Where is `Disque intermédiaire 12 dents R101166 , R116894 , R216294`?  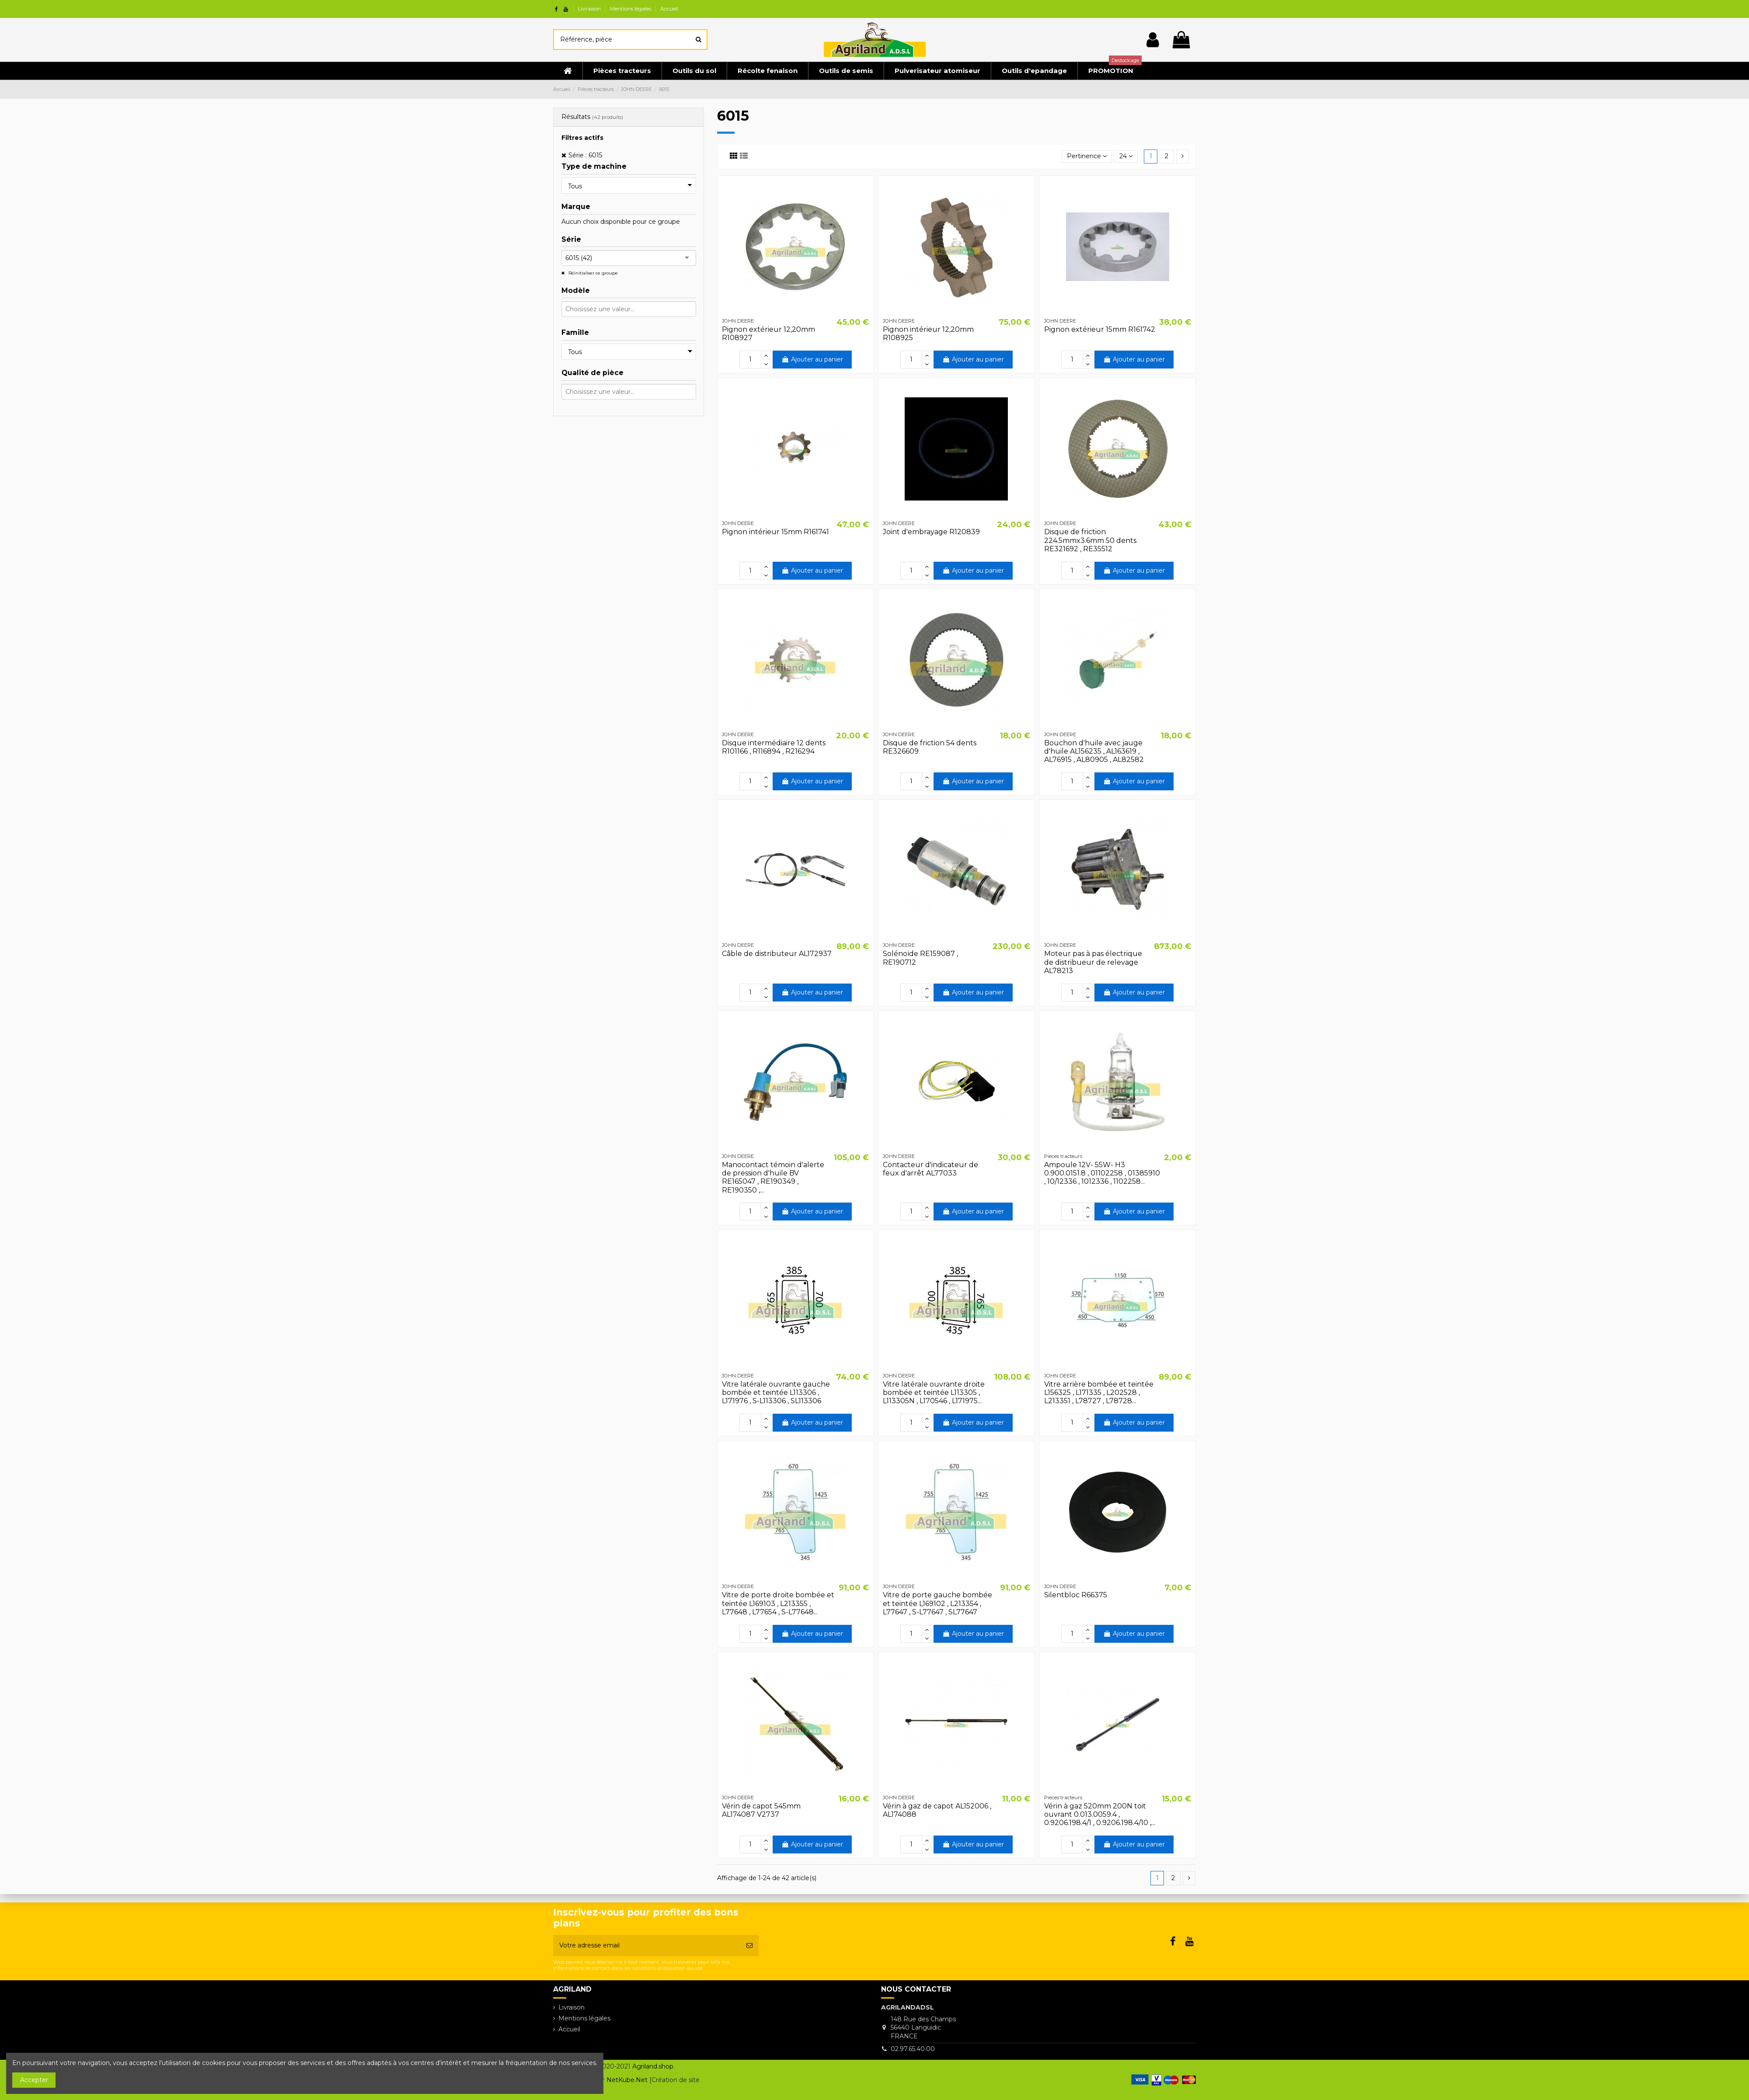 Disque intermédiaire 12 dents R101166 , R116894 , R216294 is located at coordinates (774, 747).